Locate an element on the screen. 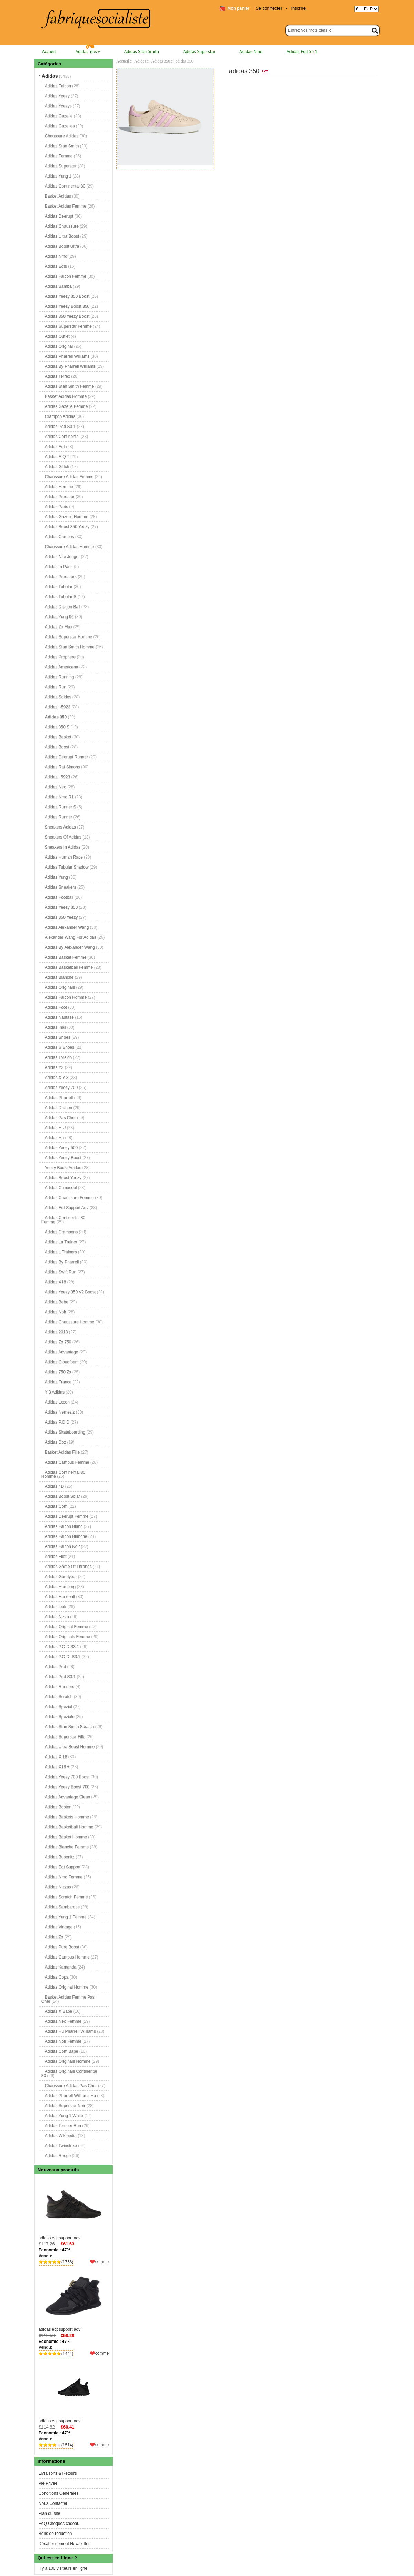 This screenshot has width=414, height=2576. Adidas Superstar Femme is located at coordinates (68, 326).